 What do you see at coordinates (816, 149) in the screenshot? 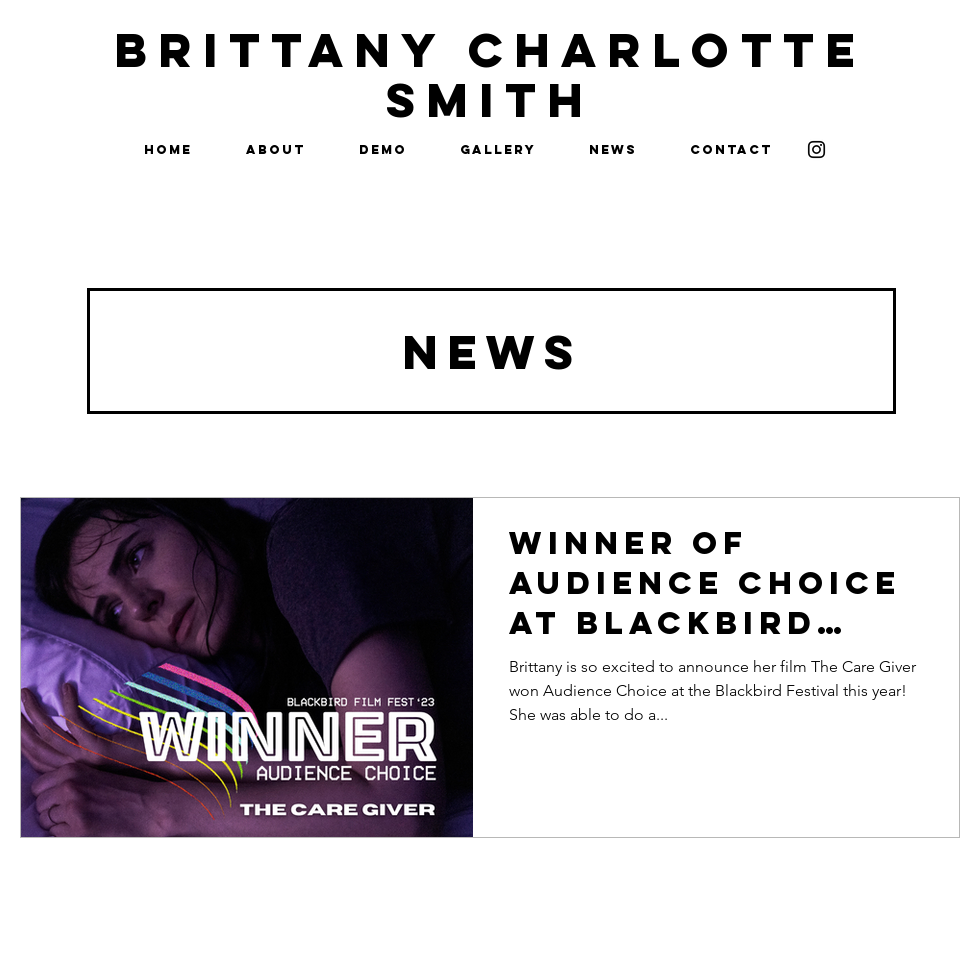
I see `[Instagram]` at bounding box center [816, 149].